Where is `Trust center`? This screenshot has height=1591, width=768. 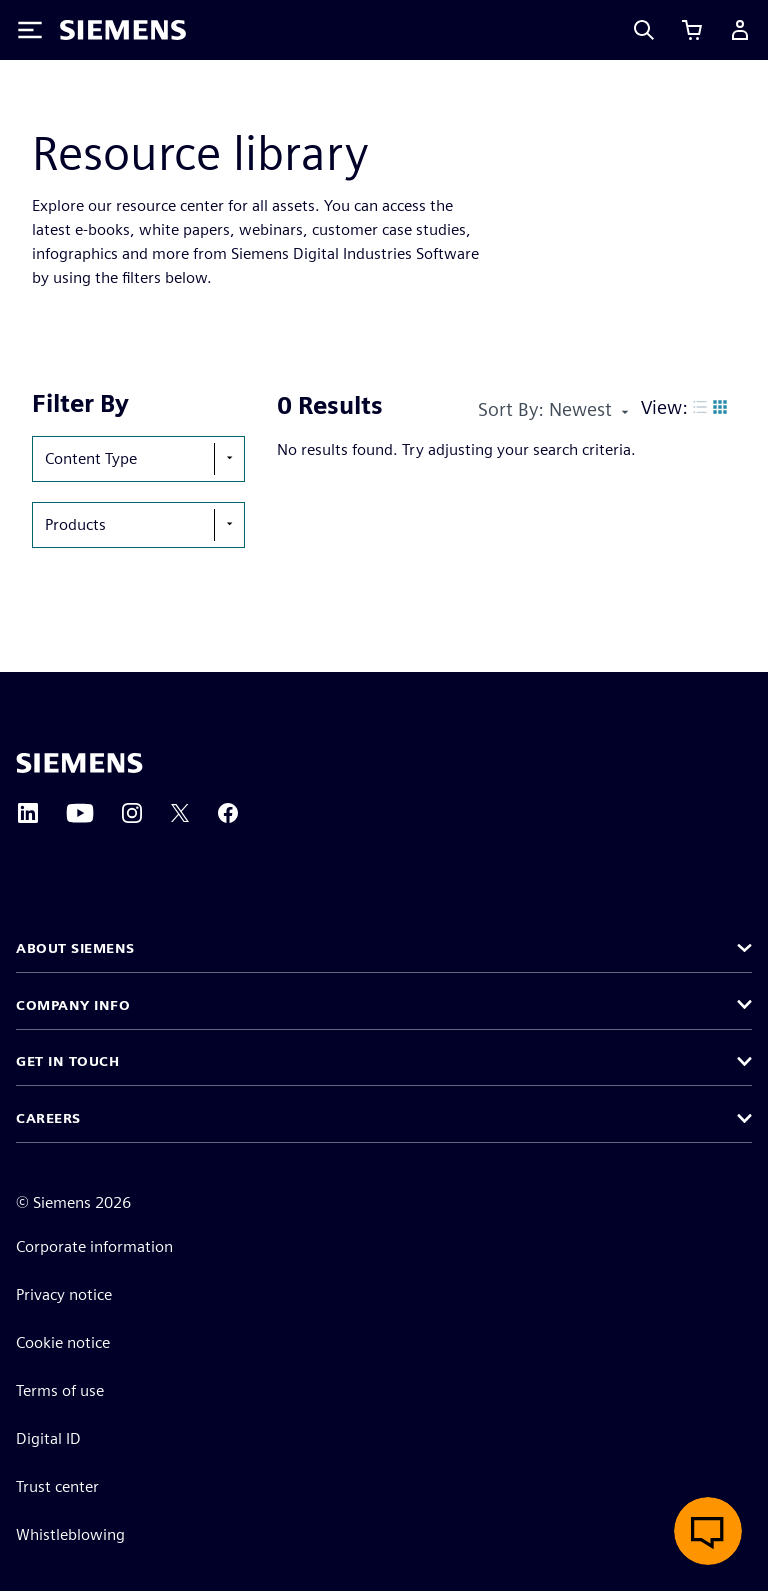
Trust center is located at coordinates (57, 1486).